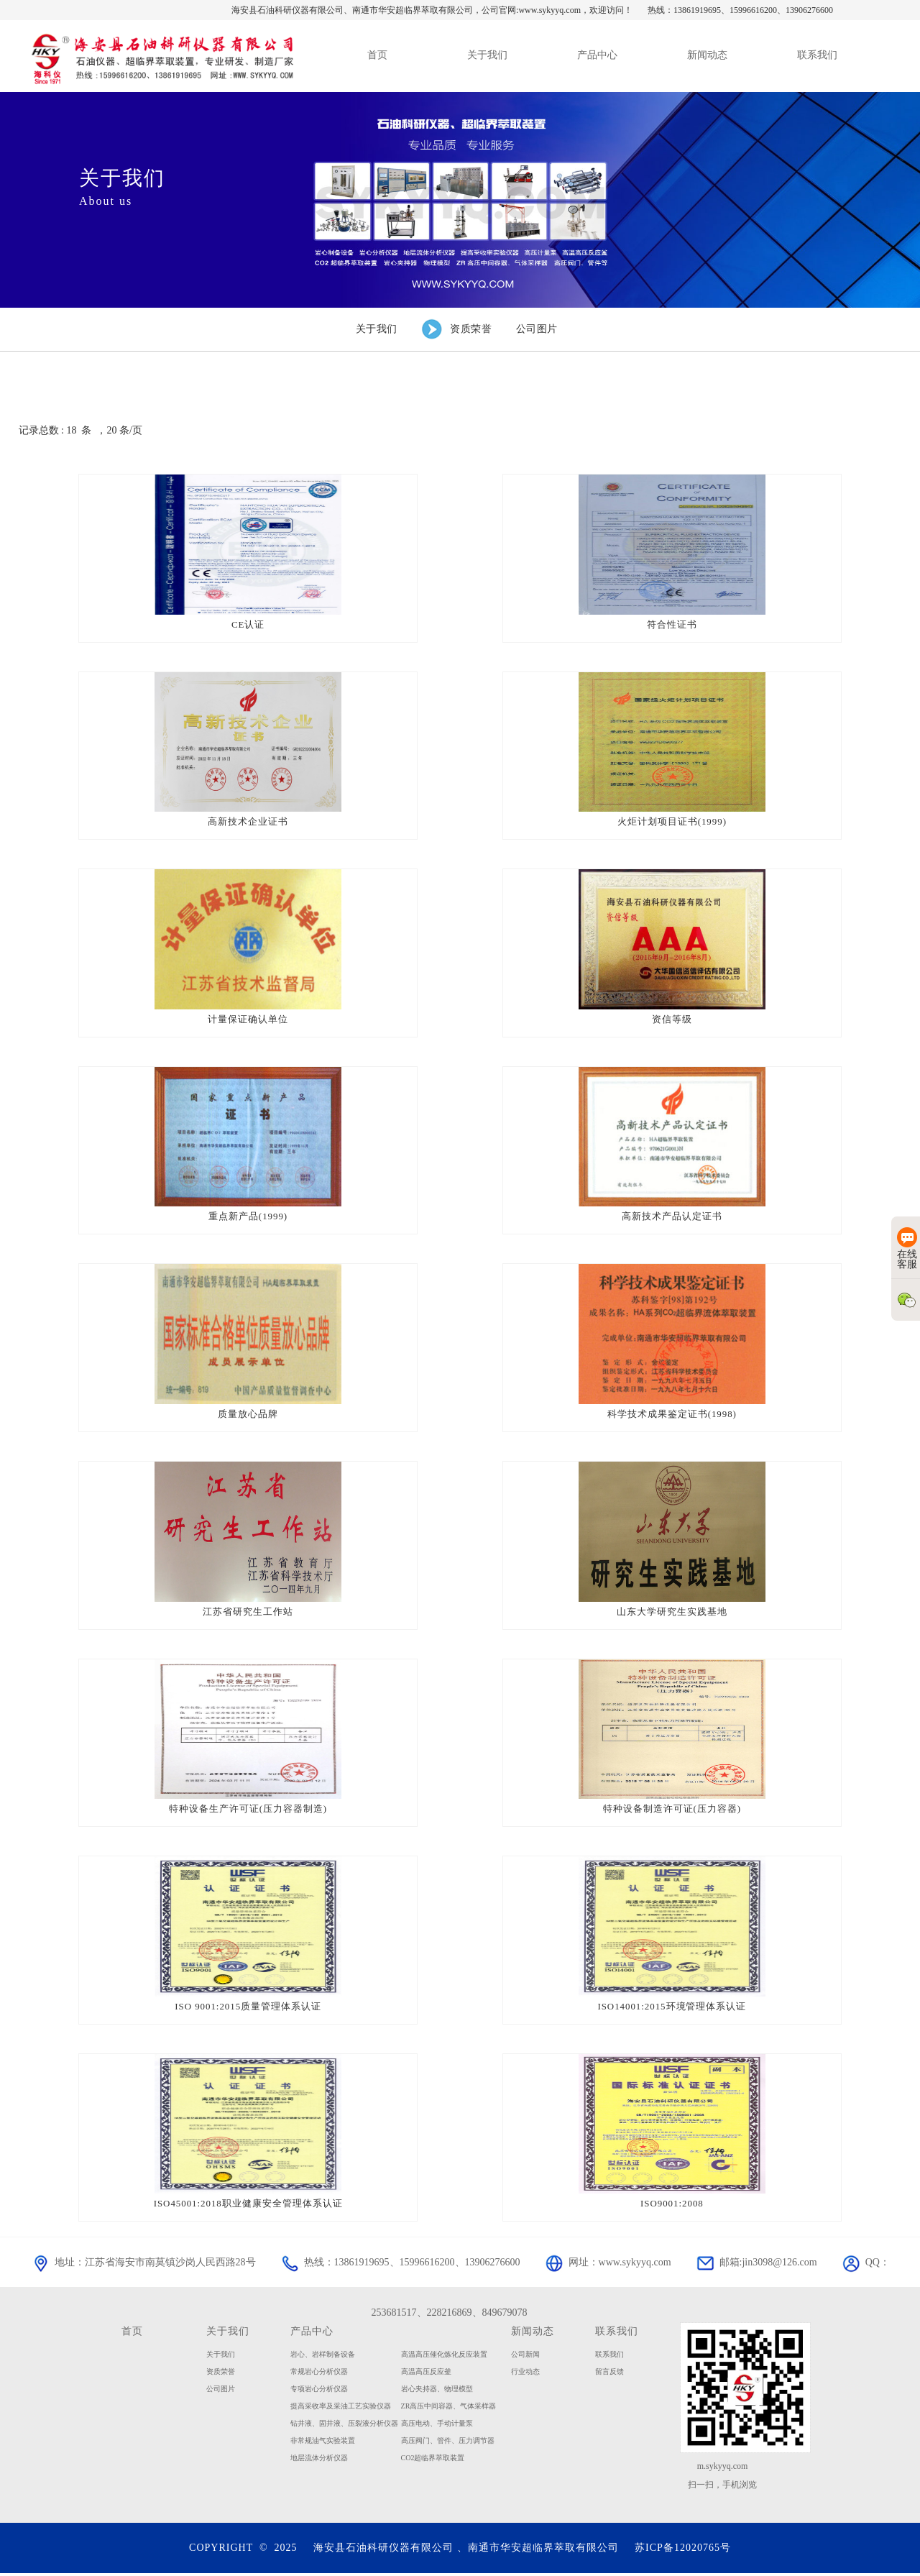  Describe the element at coordinates (437, 2425) in the screenshot. I see `高压电动、手动计量泵` at that location.